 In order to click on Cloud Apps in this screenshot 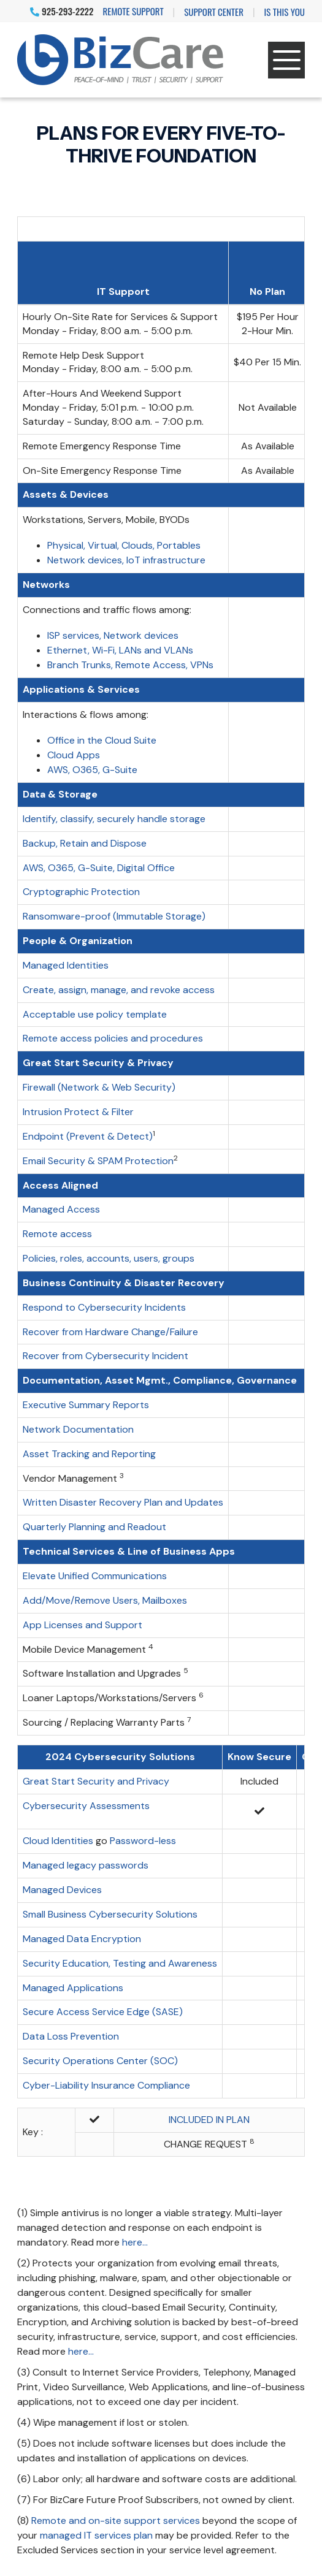, I will do `click(73, 755)`.